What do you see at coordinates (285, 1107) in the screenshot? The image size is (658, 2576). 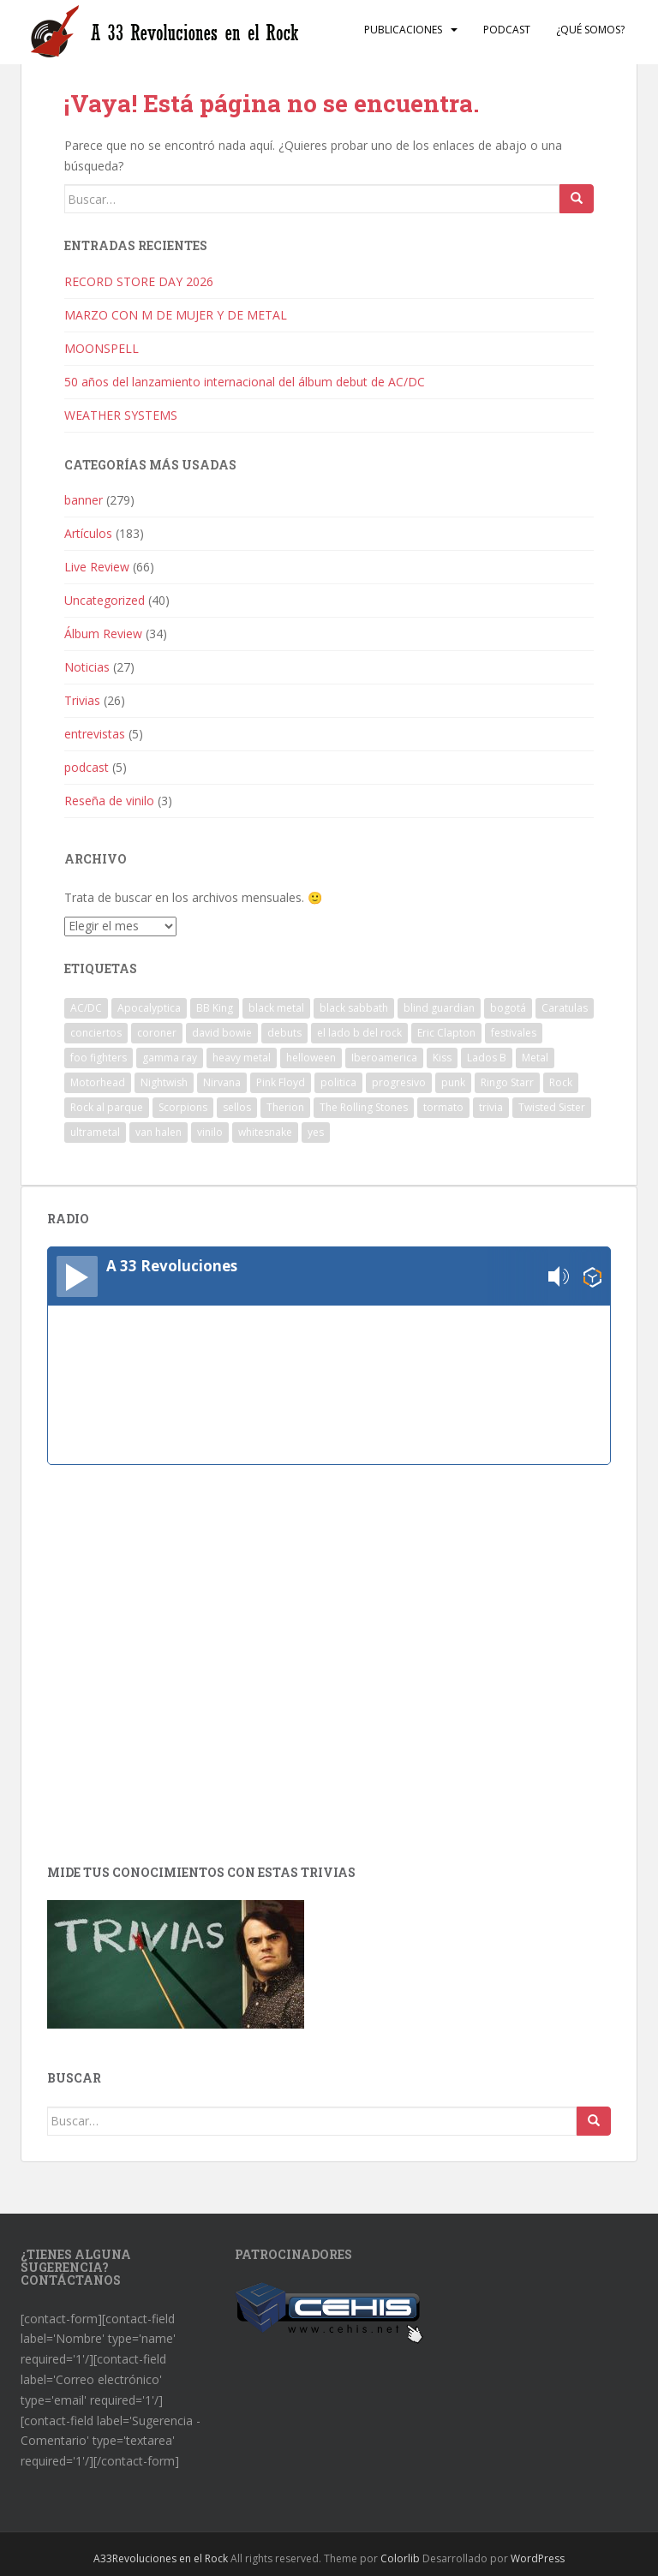 I see `Therion [Therion (1 elemento)]` at bounding box center [285, 1107].